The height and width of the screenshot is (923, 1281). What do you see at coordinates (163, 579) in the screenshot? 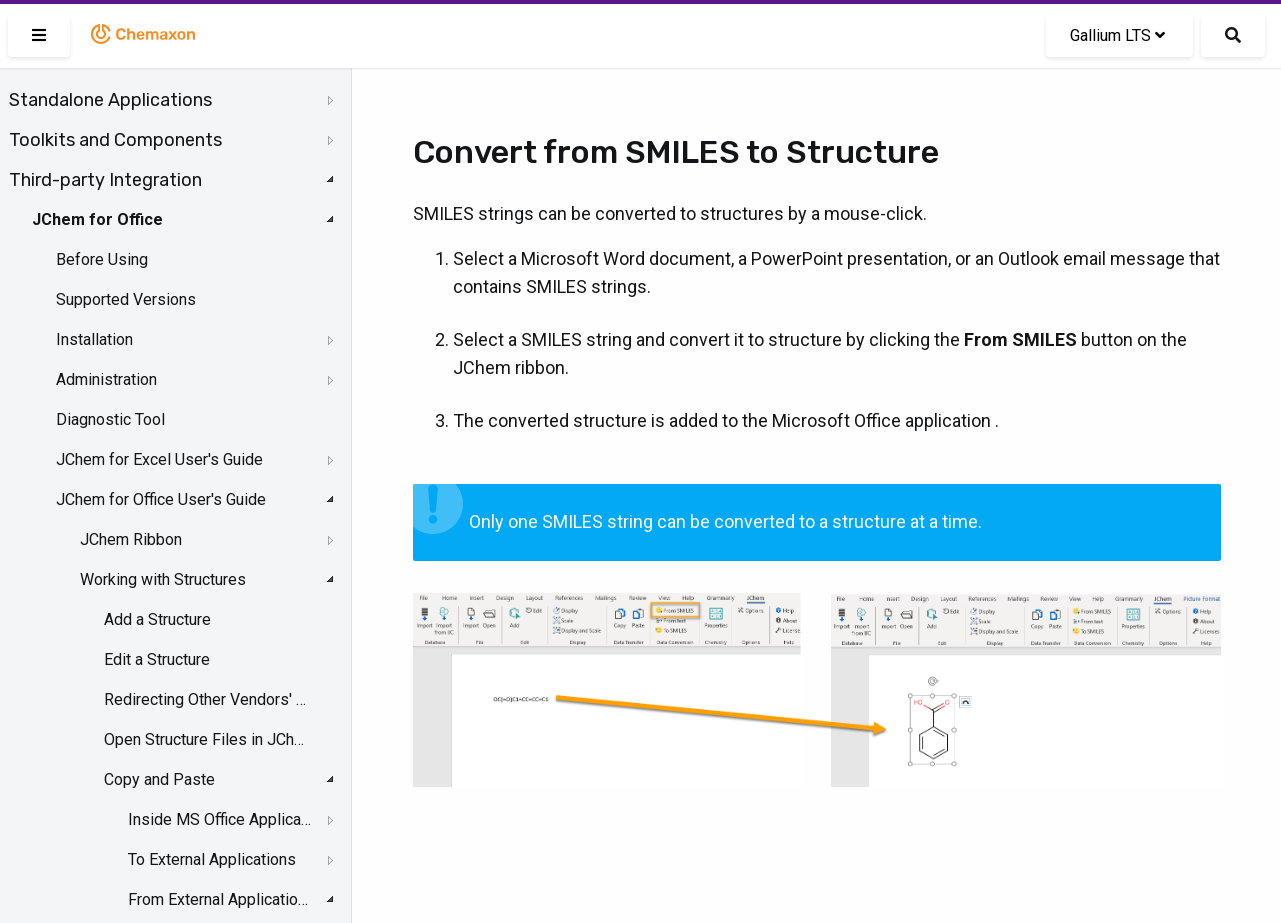
I see `Working with Structures` at bounding box center [163, 579].